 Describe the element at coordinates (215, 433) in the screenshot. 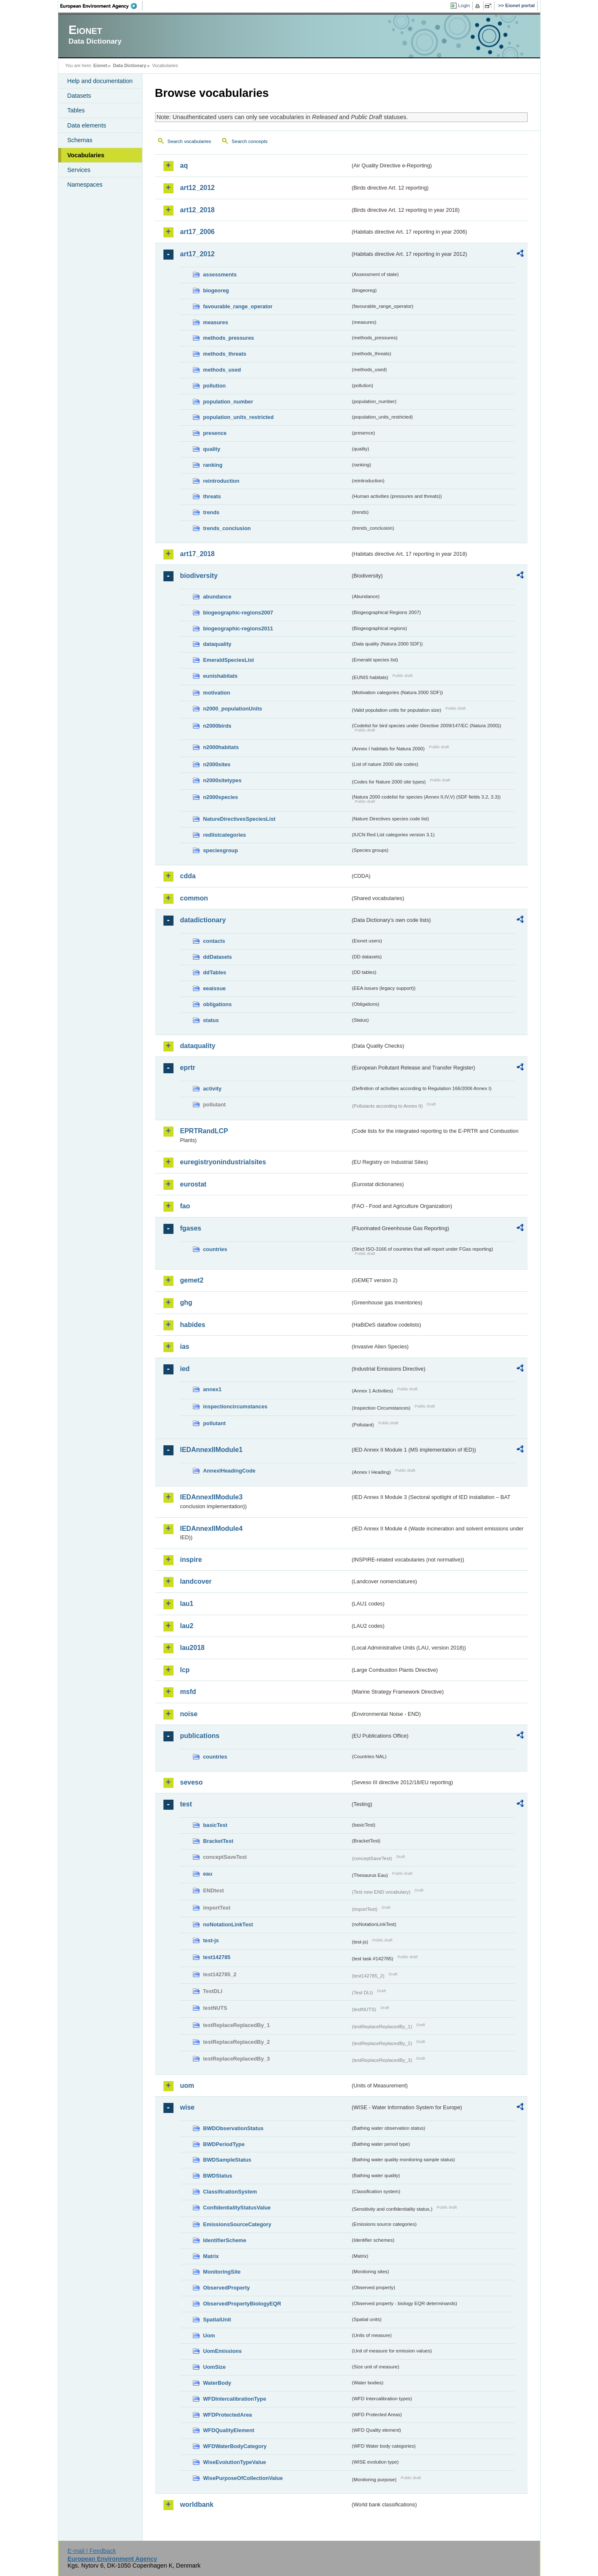

I see `presence` at that location.